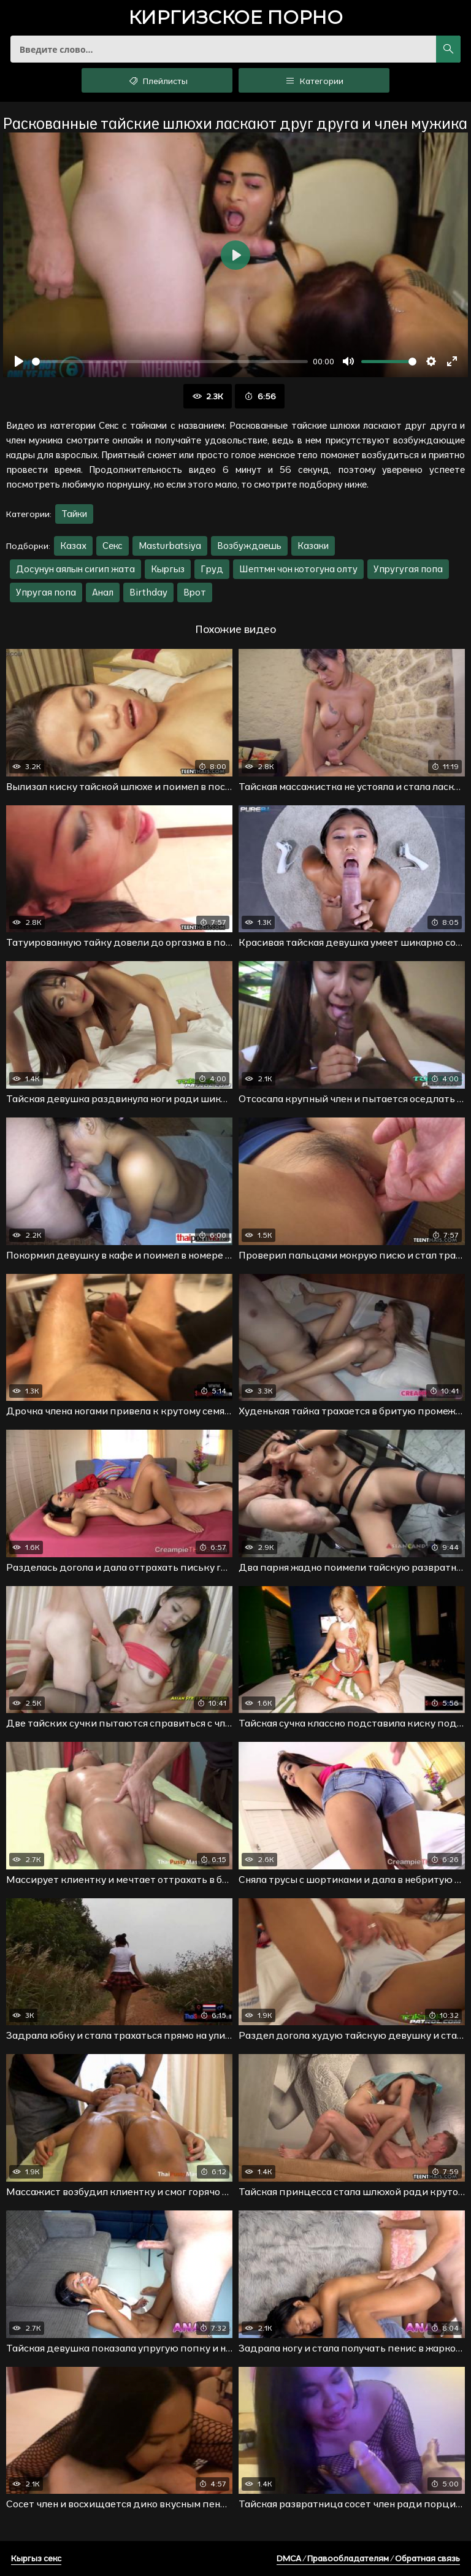 The image size is (471, 2576). Describe the element at coordinates (75, 569) in the screenshot. I see `Досунун аялын сигип жата` at that location.